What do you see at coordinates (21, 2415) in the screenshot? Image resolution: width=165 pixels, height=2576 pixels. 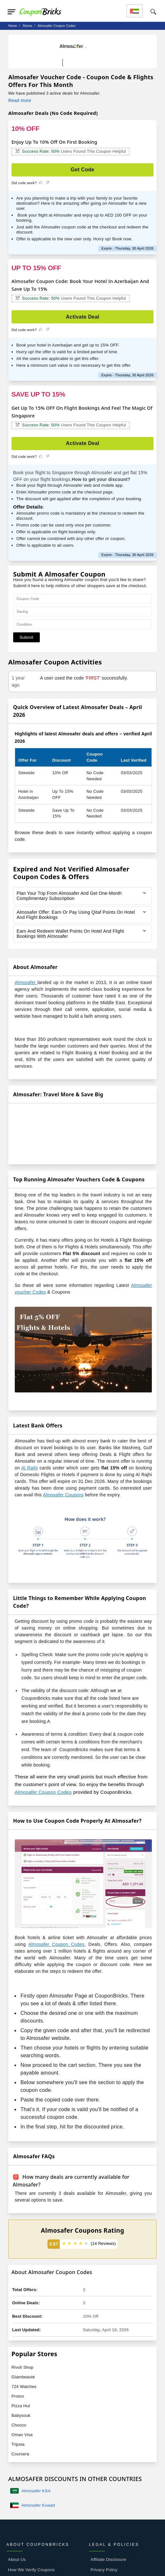 I see `Babysouk` at bounding box center [21, 2415].